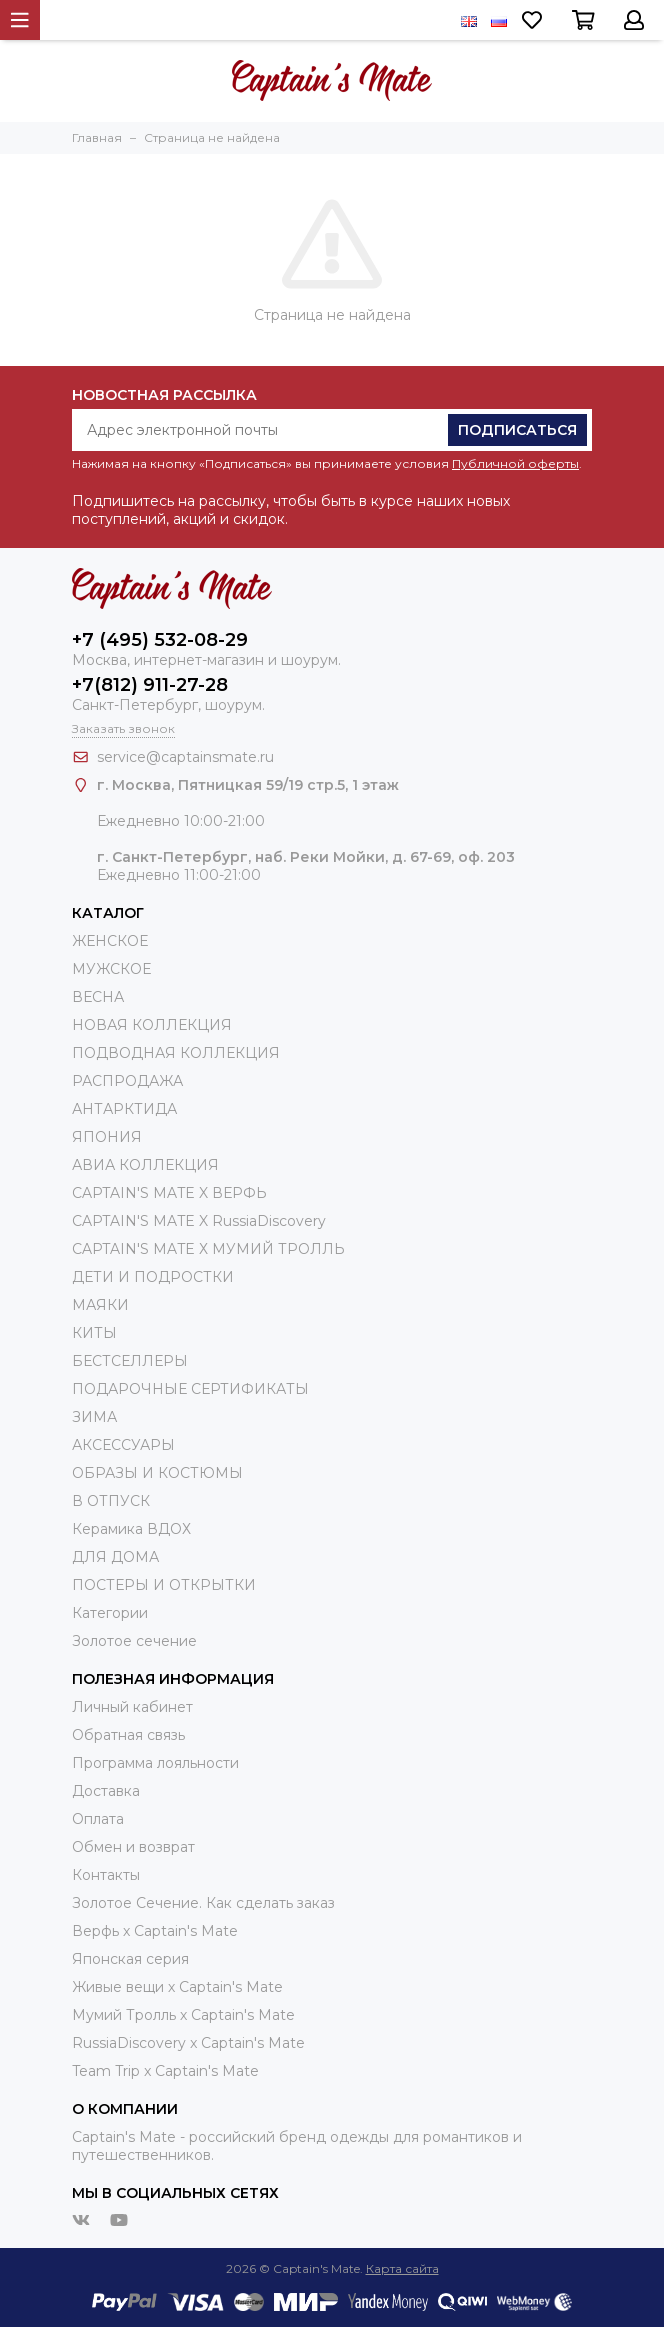 The width and height of the screenshot is (664, 2327). Describe the element at coordinates (208, 1249) in the screenshot. I see `CAPTAIN'S MATE Х МУМИЙ ТРОЛЛЬ` at that location.